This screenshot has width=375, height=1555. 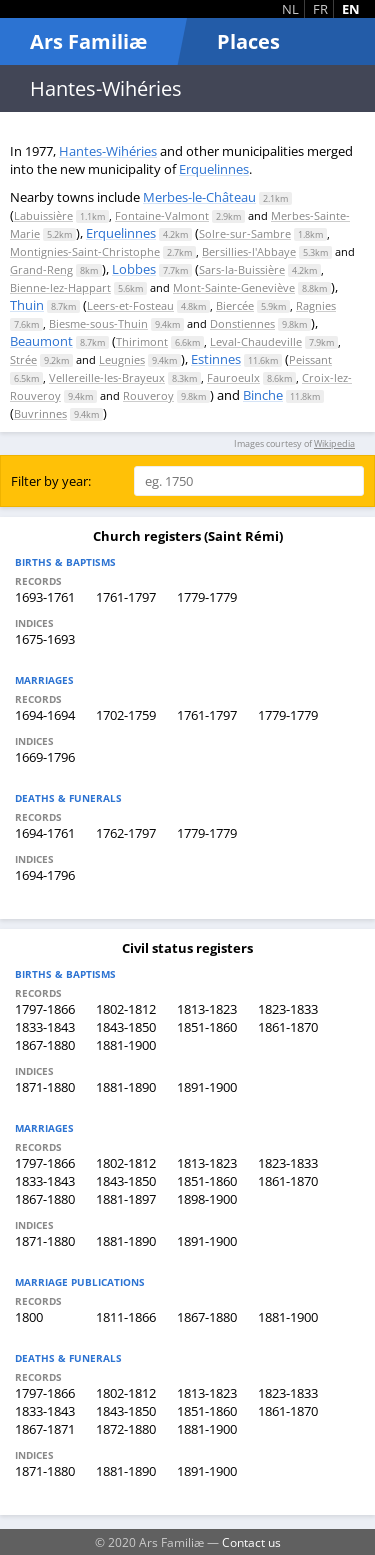 What do you see at coordinates (148, 395) in the screenshot?
I see `Rouveroy` at bounding box center [148, 395].